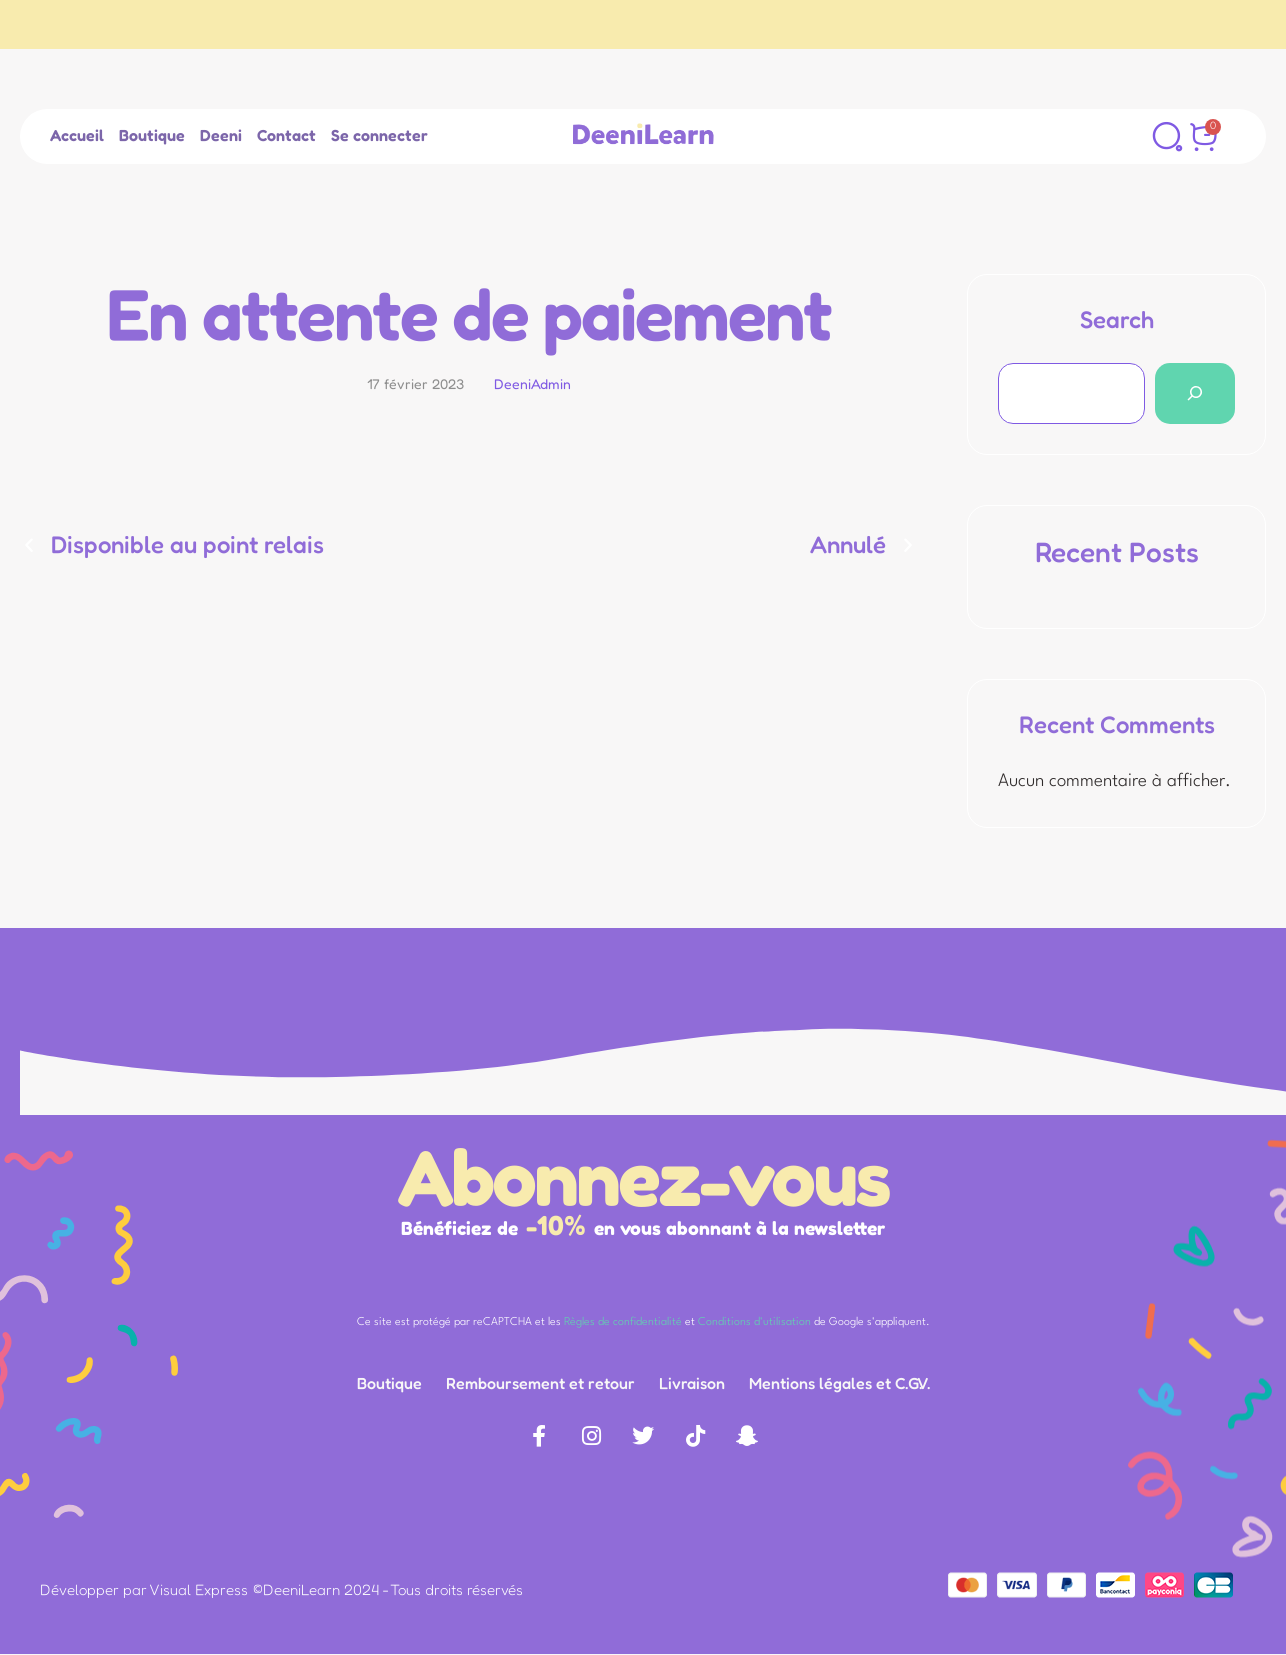 This screenshot has width=1286, height=1655. Describe the element at coordinates (754, 1322) in the screenshot. I see `Conditions d'utilisation` at that location.